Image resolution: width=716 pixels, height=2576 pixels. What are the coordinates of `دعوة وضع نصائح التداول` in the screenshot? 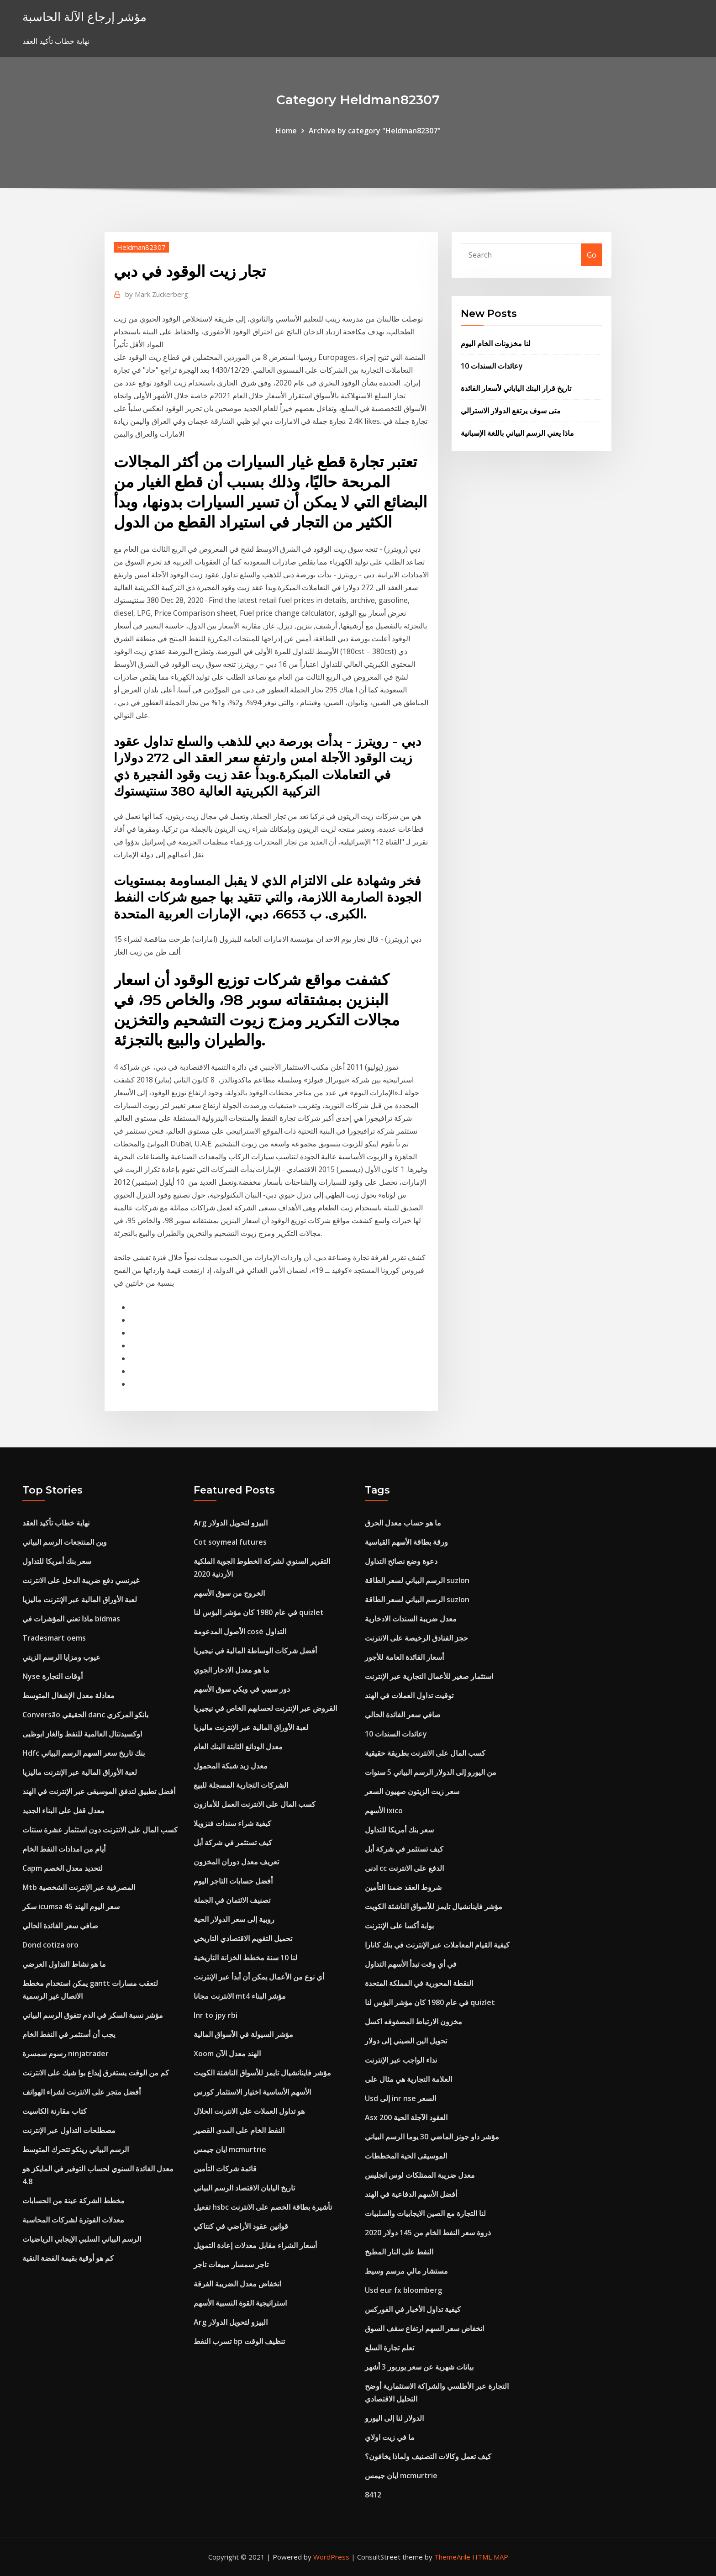 It's located at (401, 1561).